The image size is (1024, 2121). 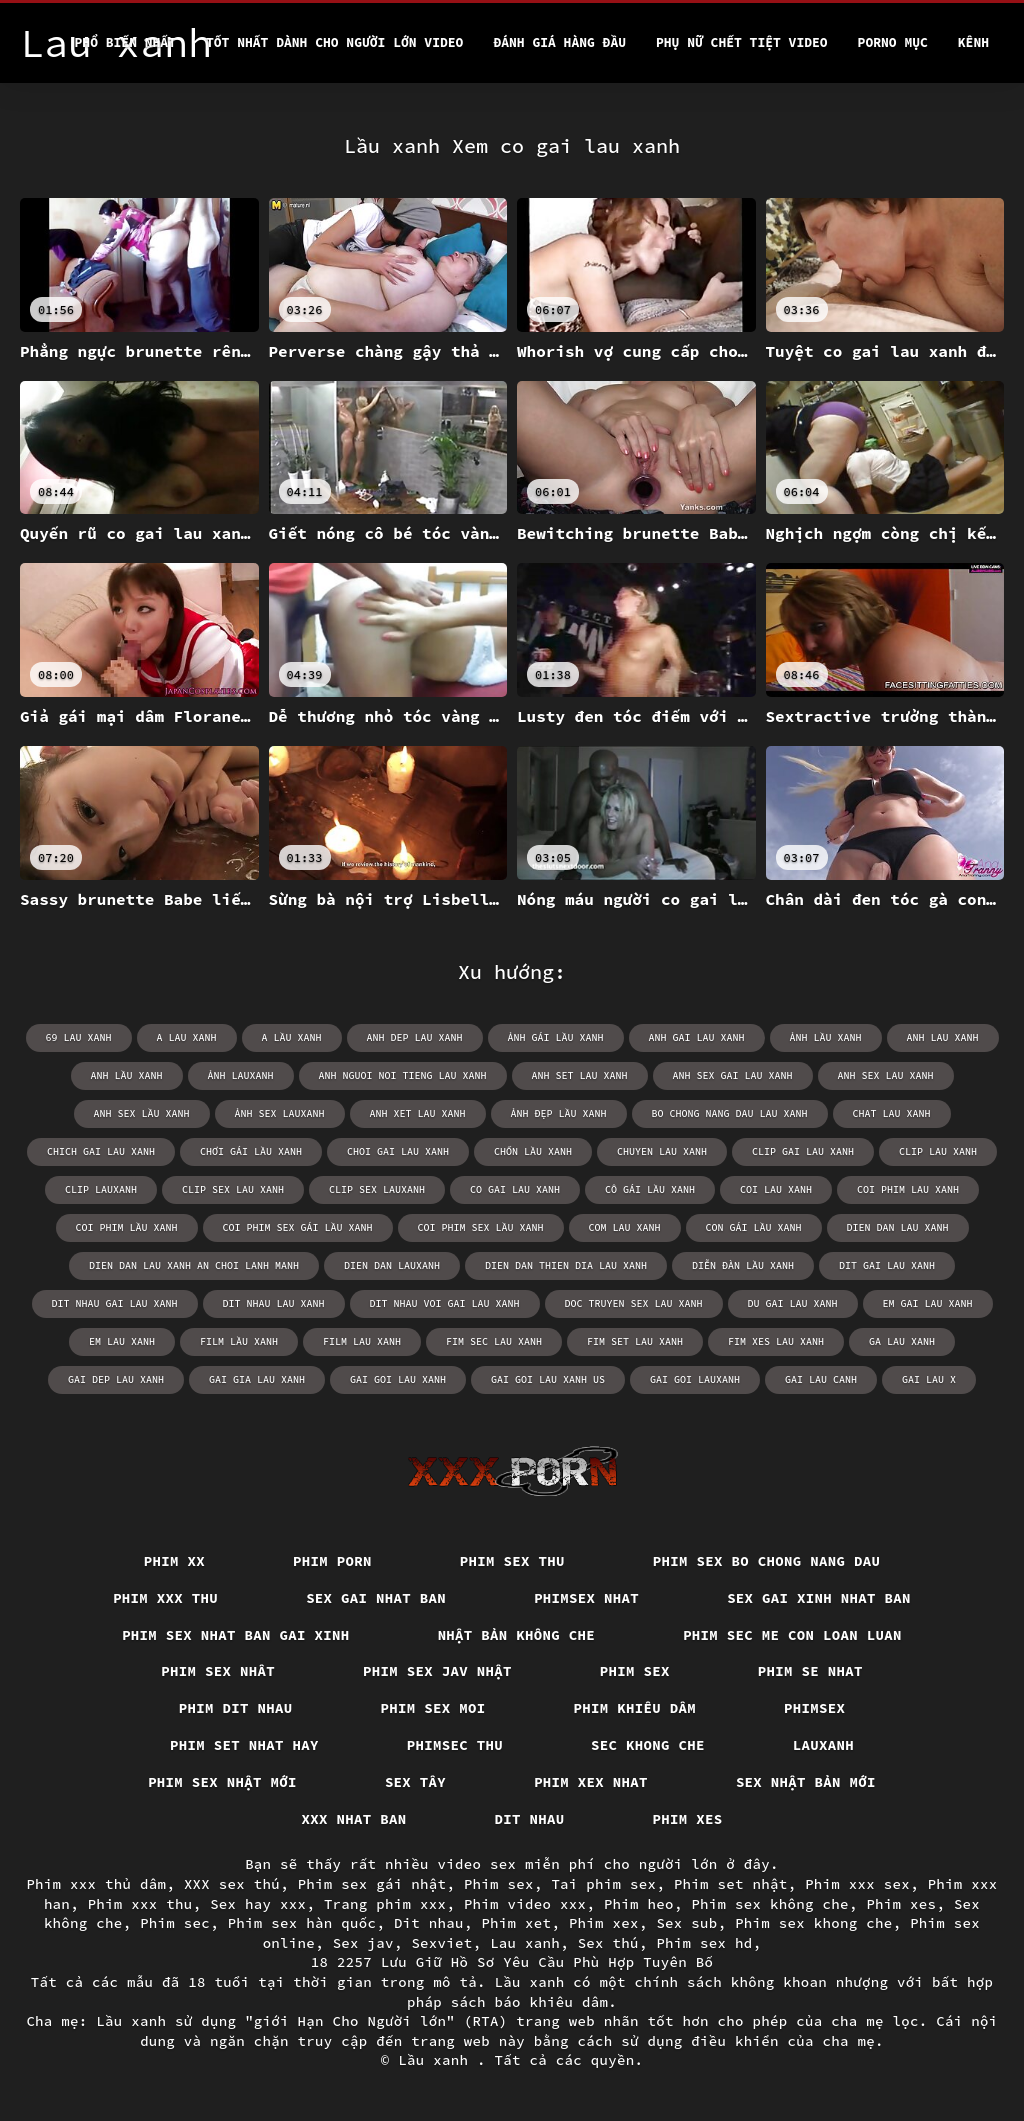 I want to click on anh nguoi noi tieng lau xanh, so click(x=403, y=1075).